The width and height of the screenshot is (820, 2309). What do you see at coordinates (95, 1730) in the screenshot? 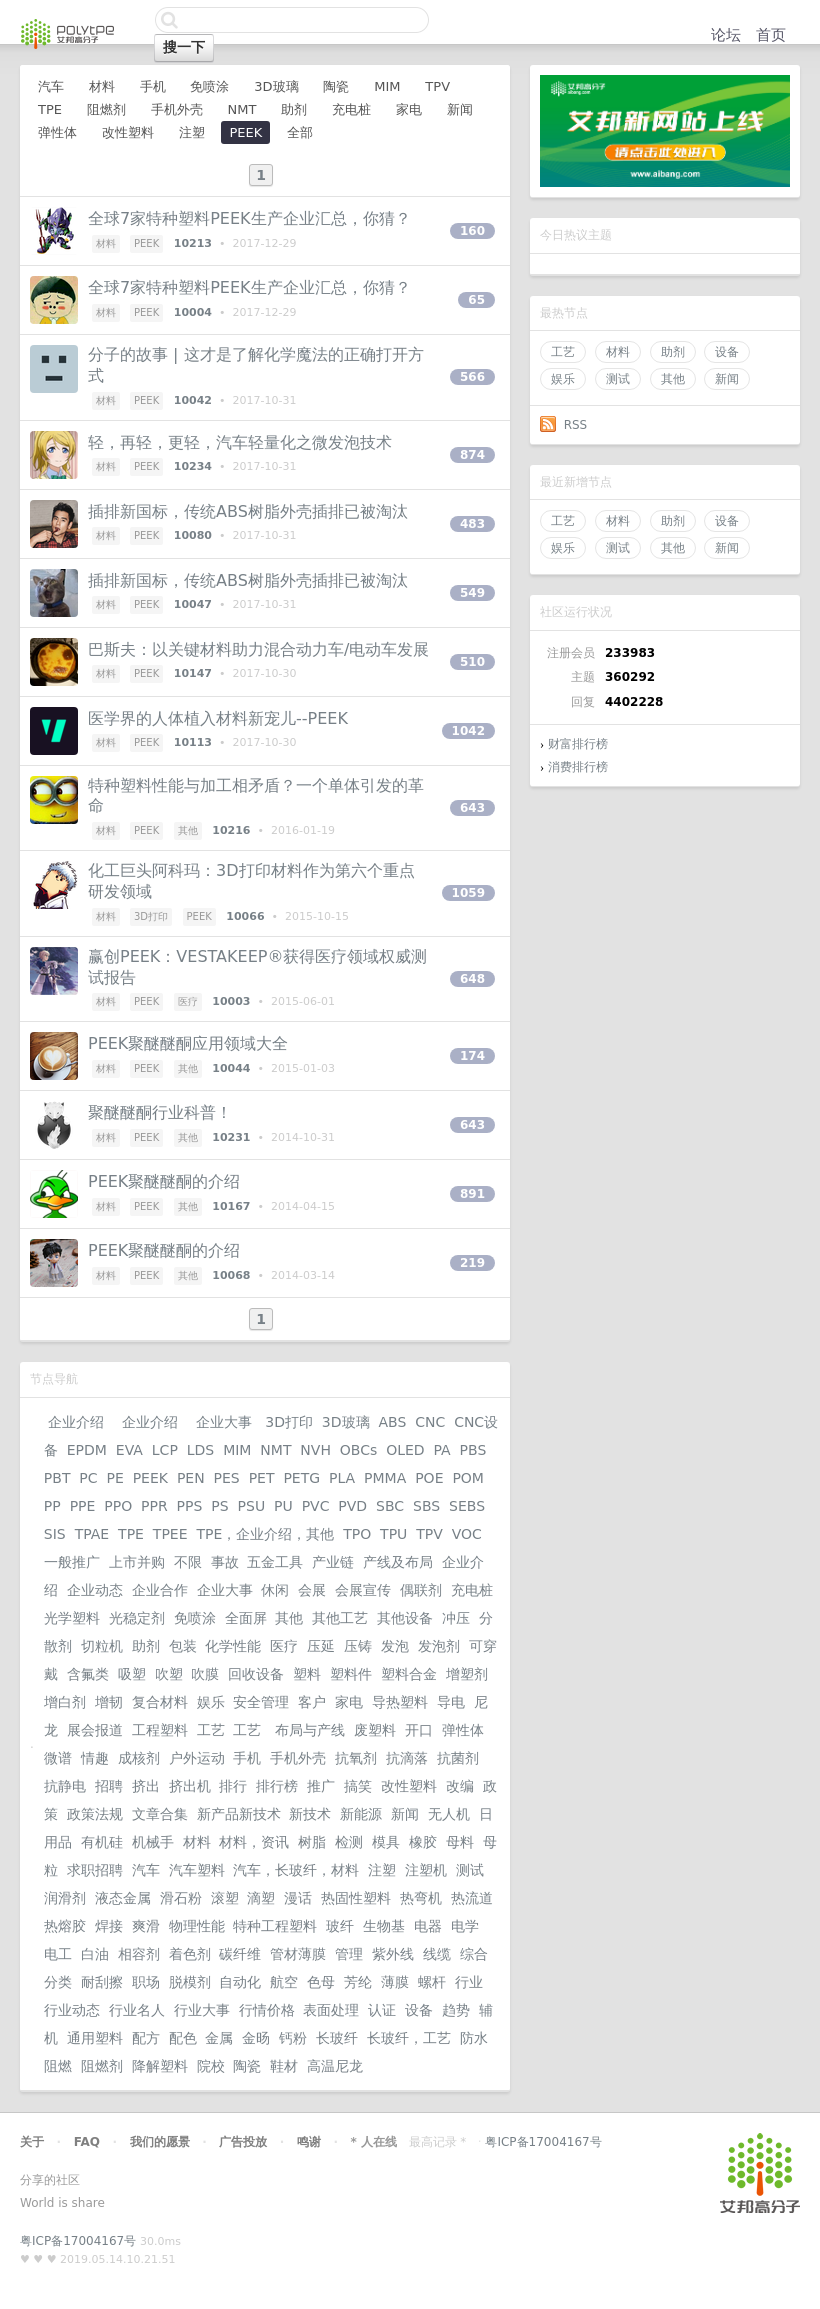
I see `展会报道` at bounding box center [95, 1730].